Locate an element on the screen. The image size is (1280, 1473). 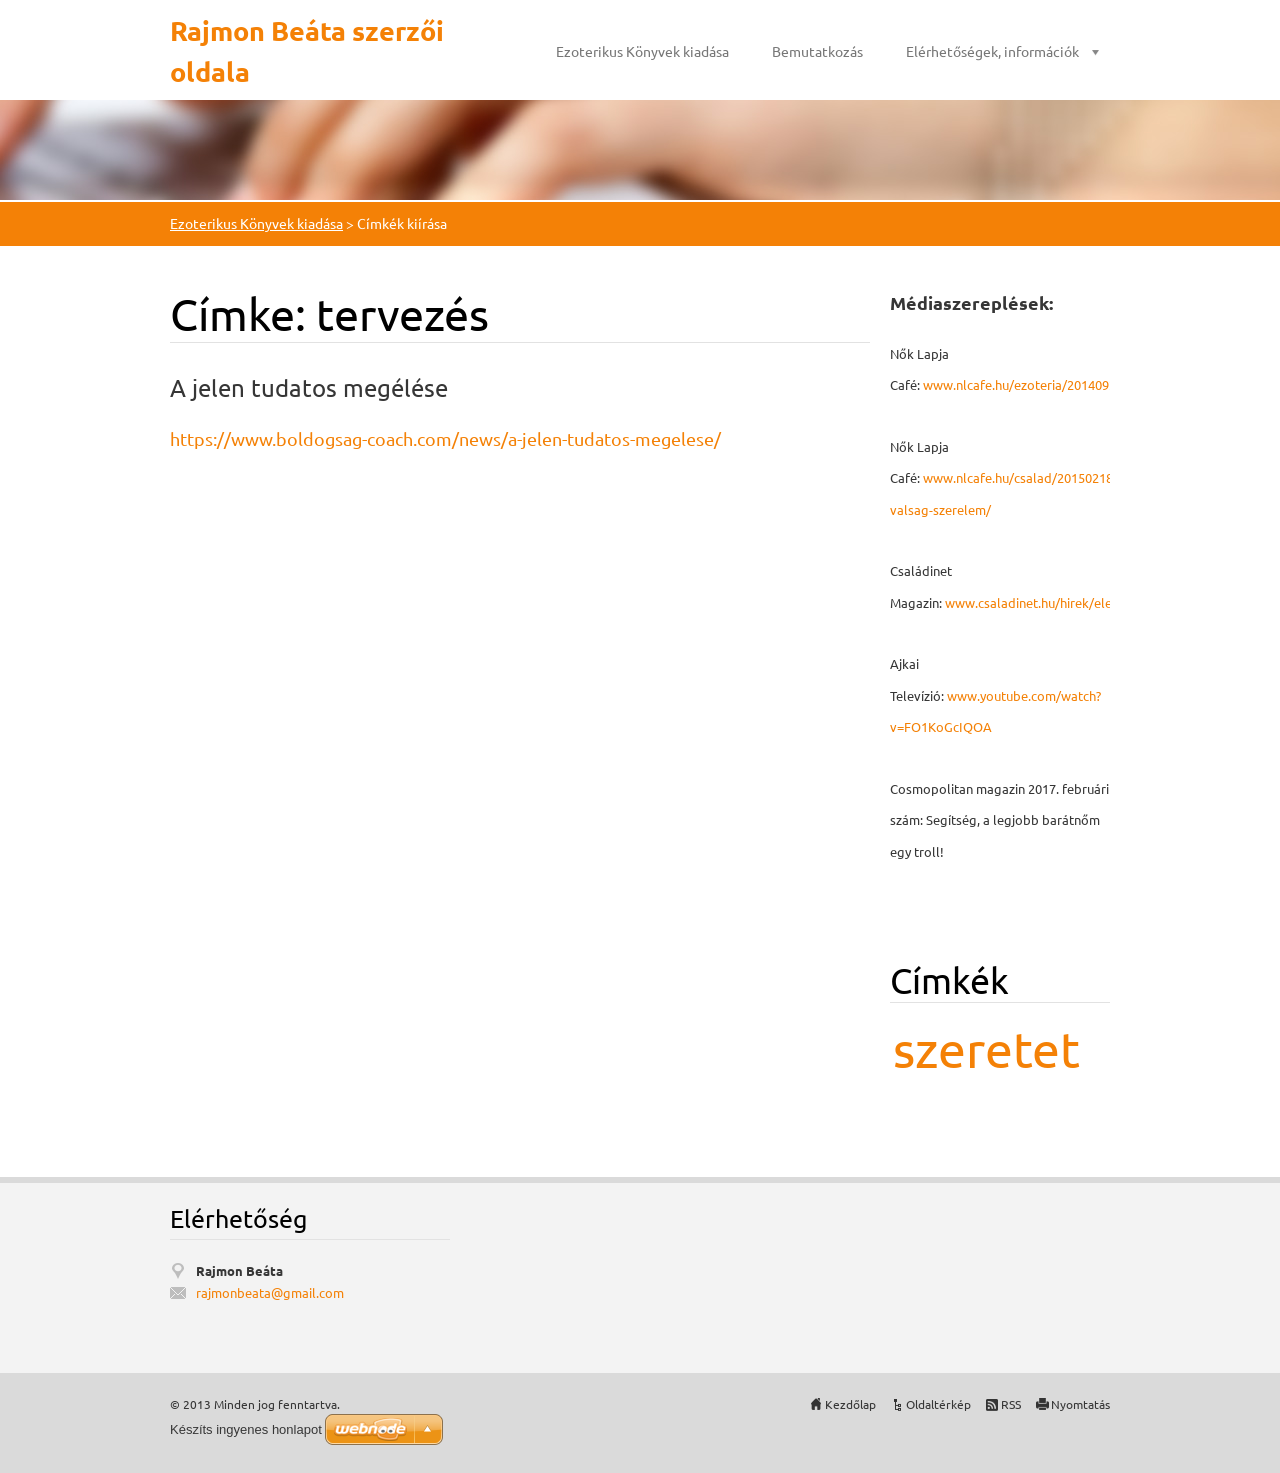
Bemutatkozás is located at coordinates (817, 51).